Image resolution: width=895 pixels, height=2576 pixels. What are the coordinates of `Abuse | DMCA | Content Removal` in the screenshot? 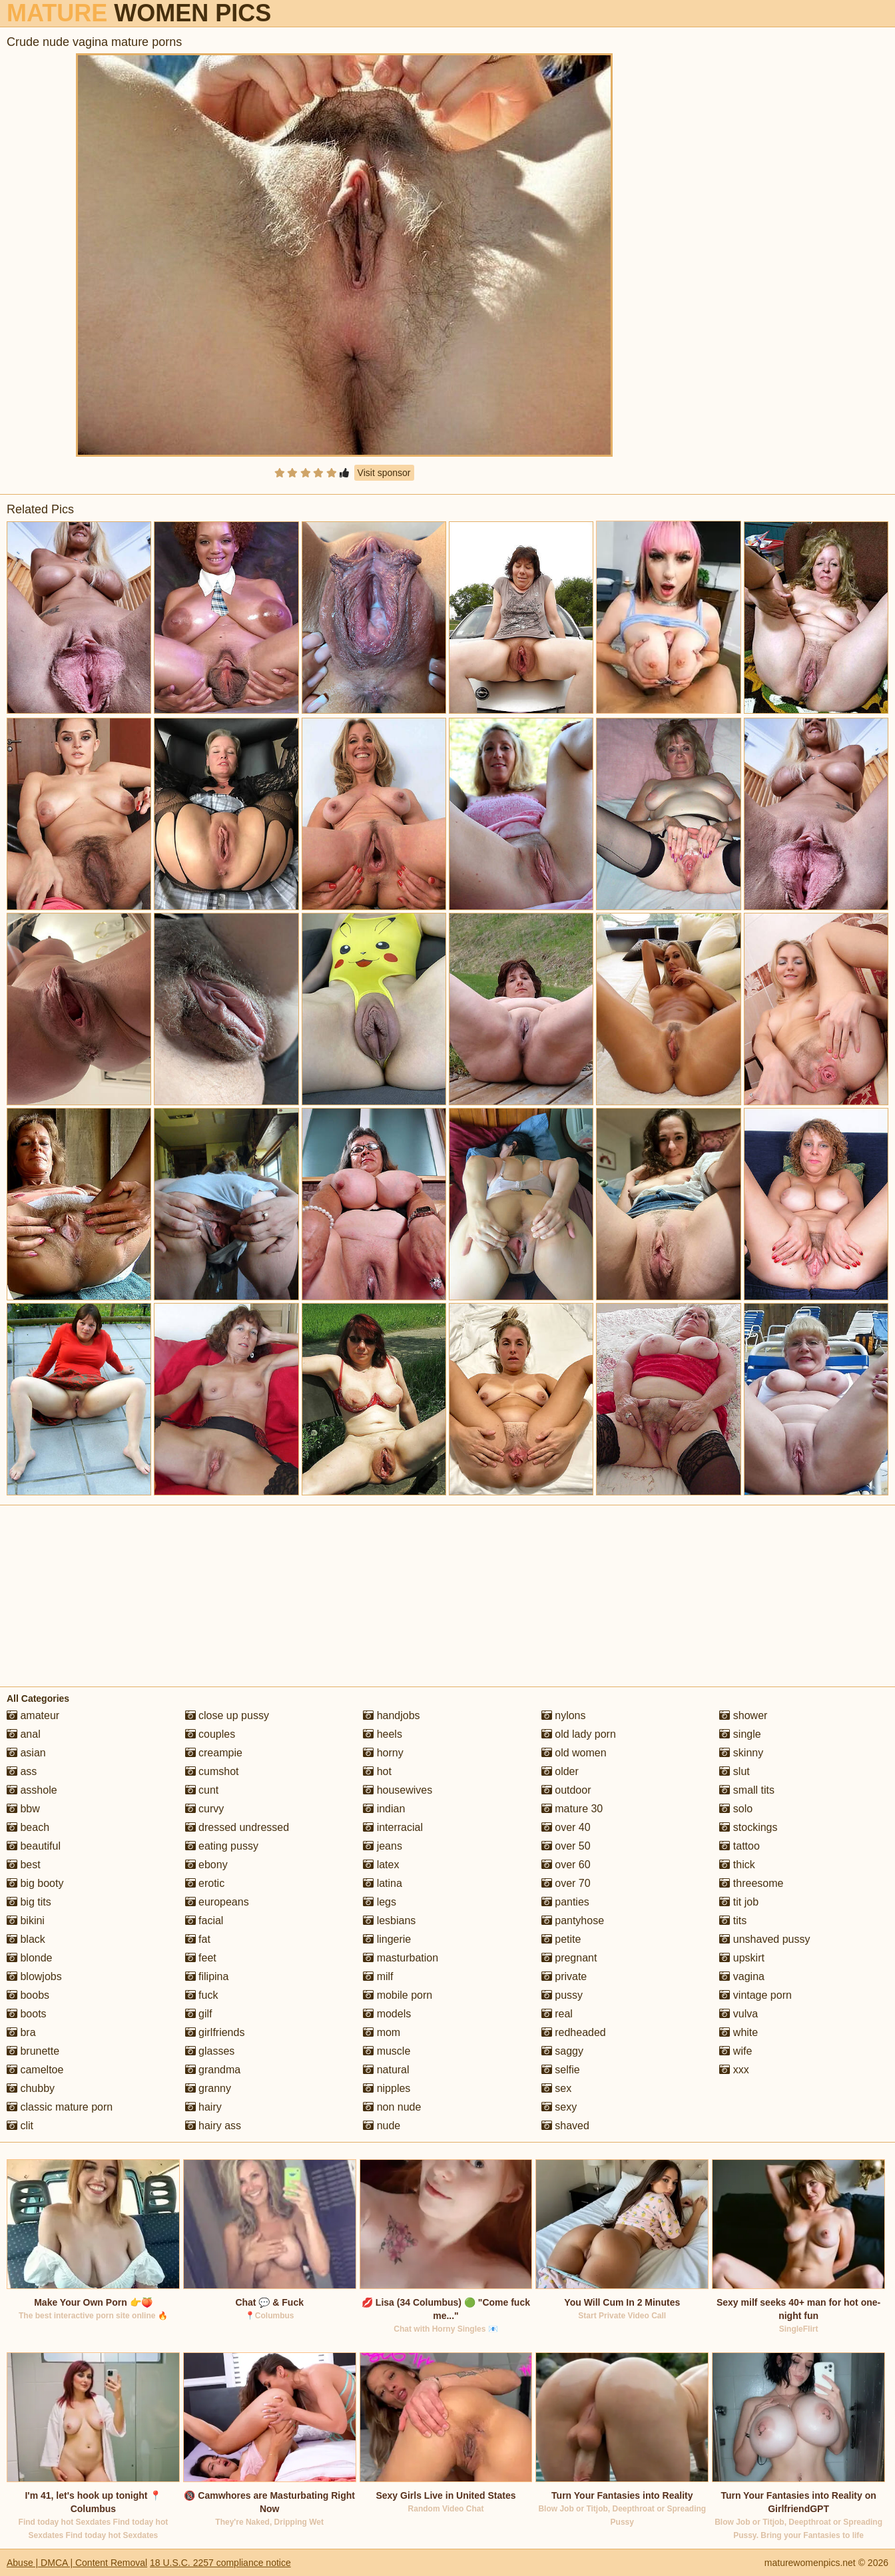 It's located at (77, 2562).